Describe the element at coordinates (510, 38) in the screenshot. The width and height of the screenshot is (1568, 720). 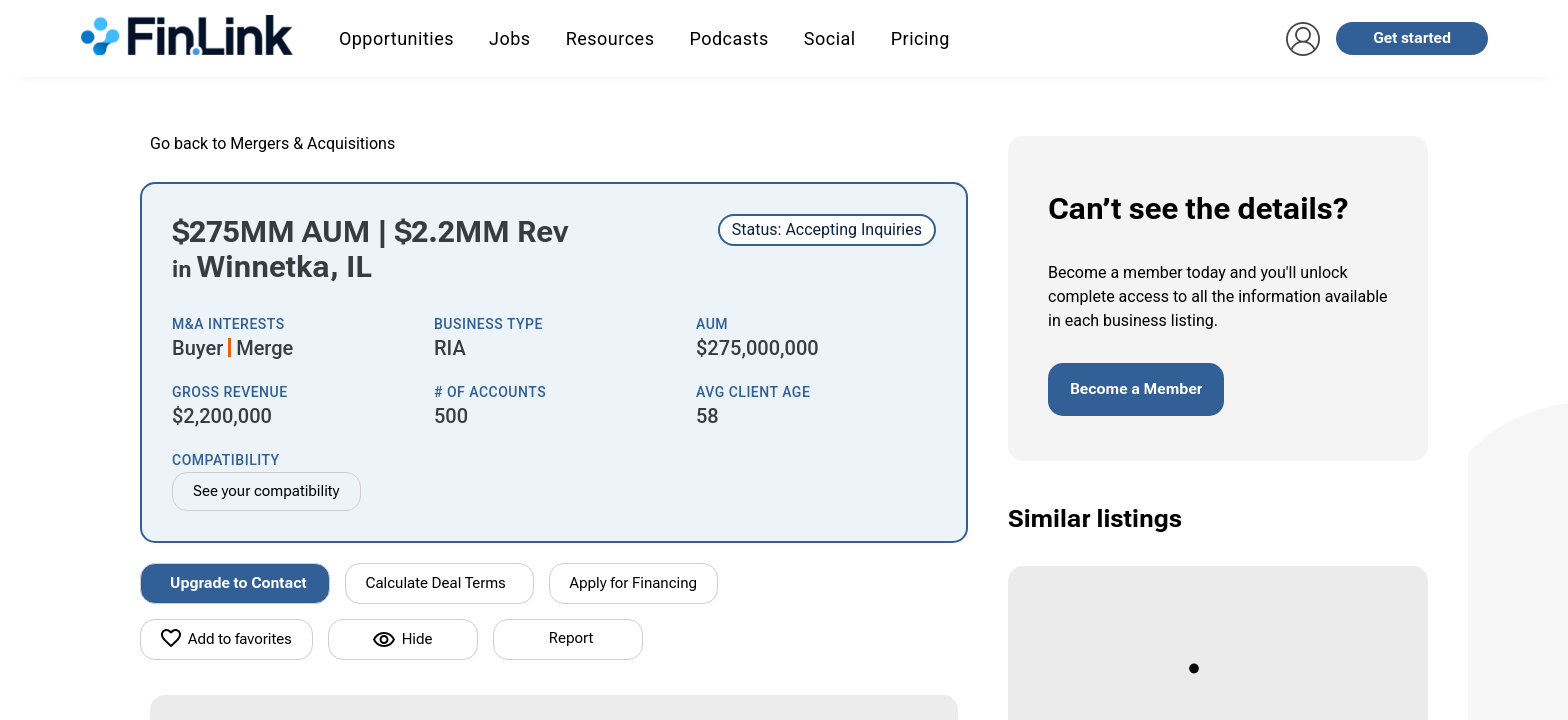
I see `Jobs` at that location.